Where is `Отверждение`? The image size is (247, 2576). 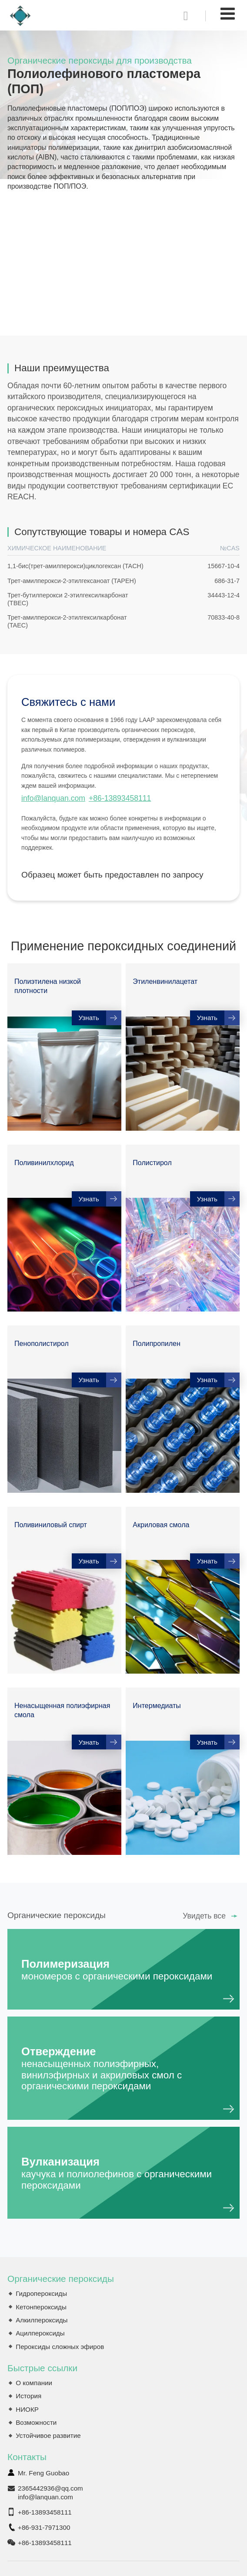
Отверждение is located at coordinates (123, 2068).